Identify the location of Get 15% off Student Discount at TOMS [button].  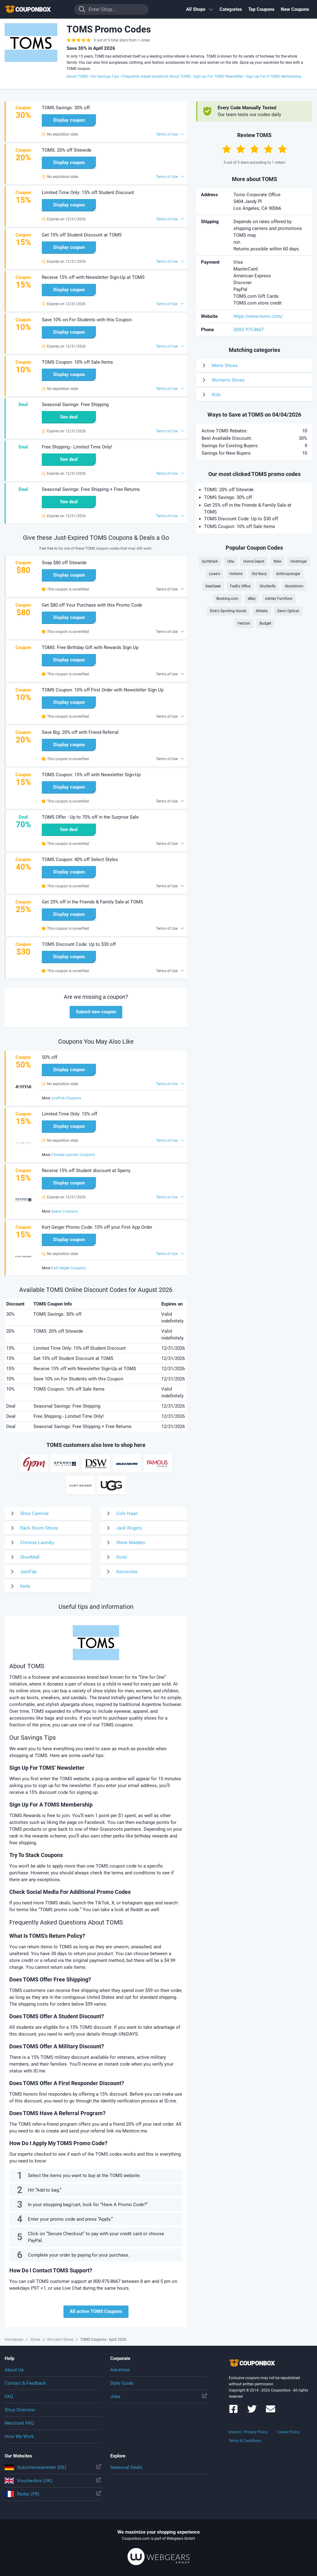
(82, 235).